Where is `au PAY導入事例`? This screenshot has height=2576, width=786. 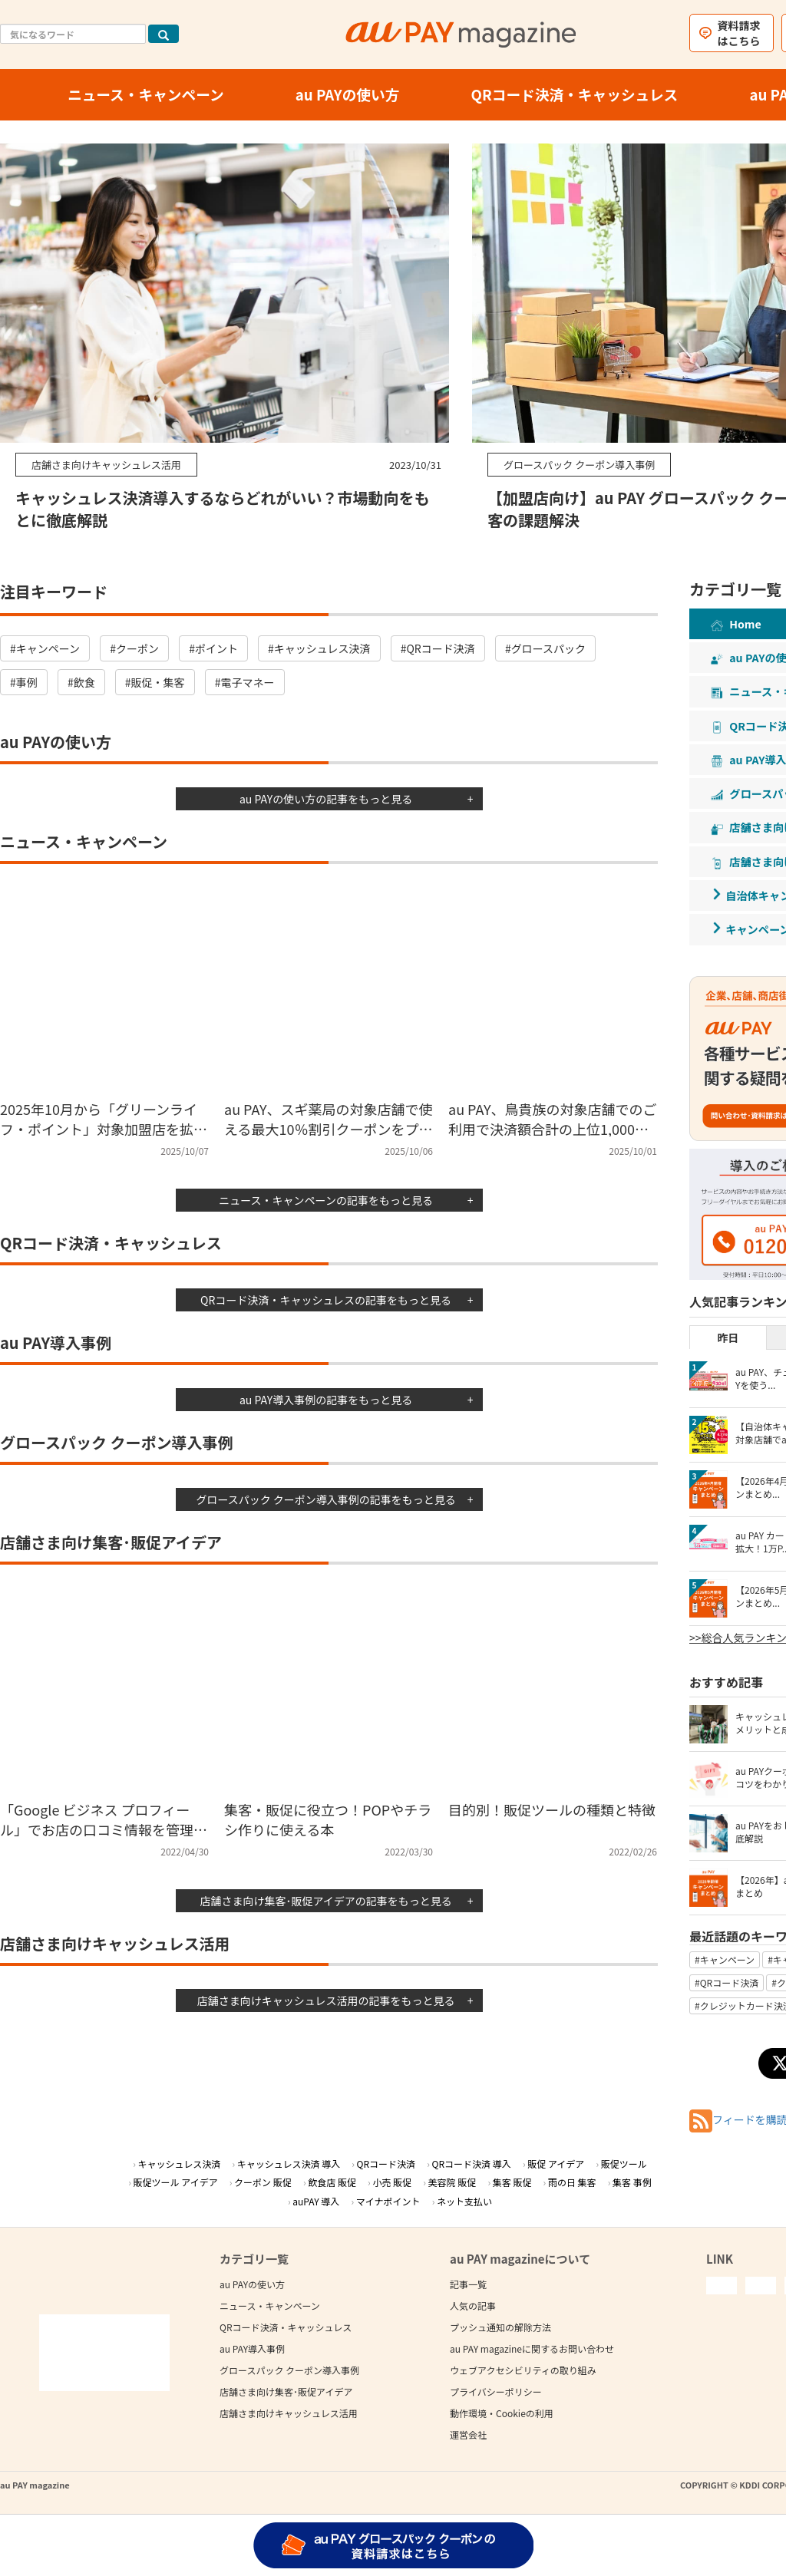
au PAY導入事例 is located at coordinates (252, 2348).